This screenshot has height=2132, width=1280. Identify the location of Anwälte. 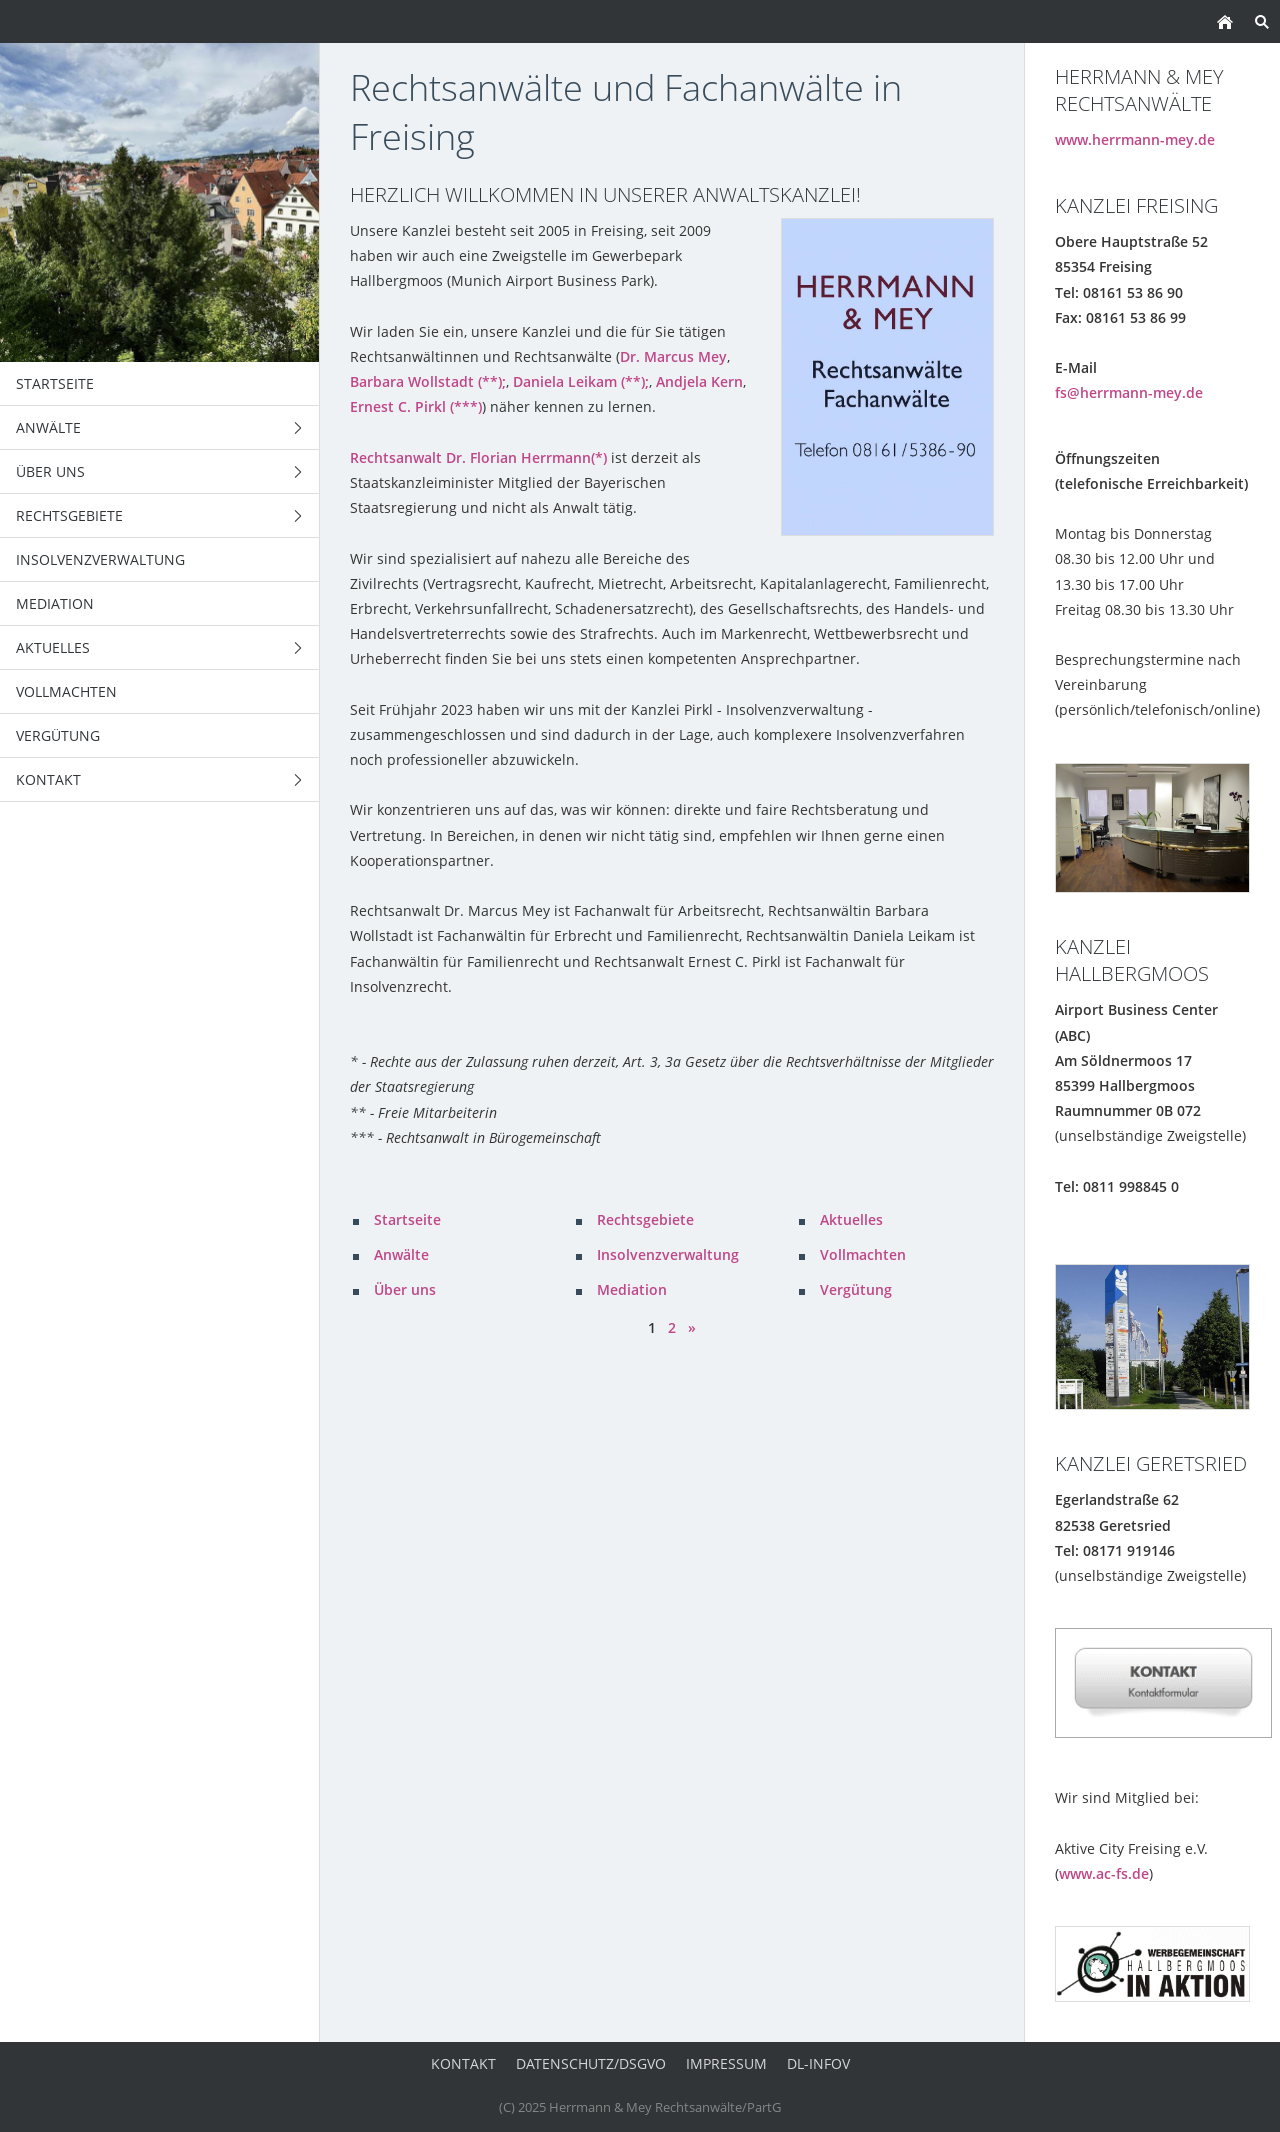
(401, 1254).